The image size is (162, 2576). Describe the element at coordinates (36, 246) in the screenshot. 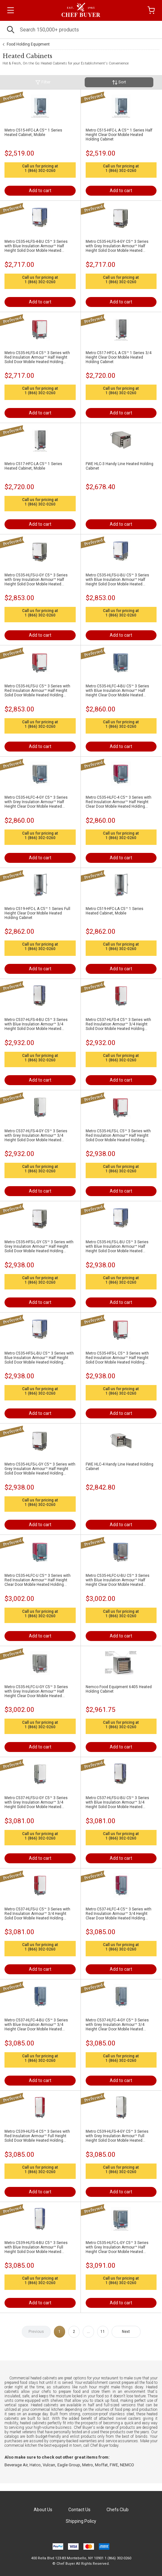

I see `Metro C535-HLFS-4-BU C5™ 3 Series with Blue Insulation Armour™ Half Height Solid Door Mobile Heated Holding Cabinet` at that location.